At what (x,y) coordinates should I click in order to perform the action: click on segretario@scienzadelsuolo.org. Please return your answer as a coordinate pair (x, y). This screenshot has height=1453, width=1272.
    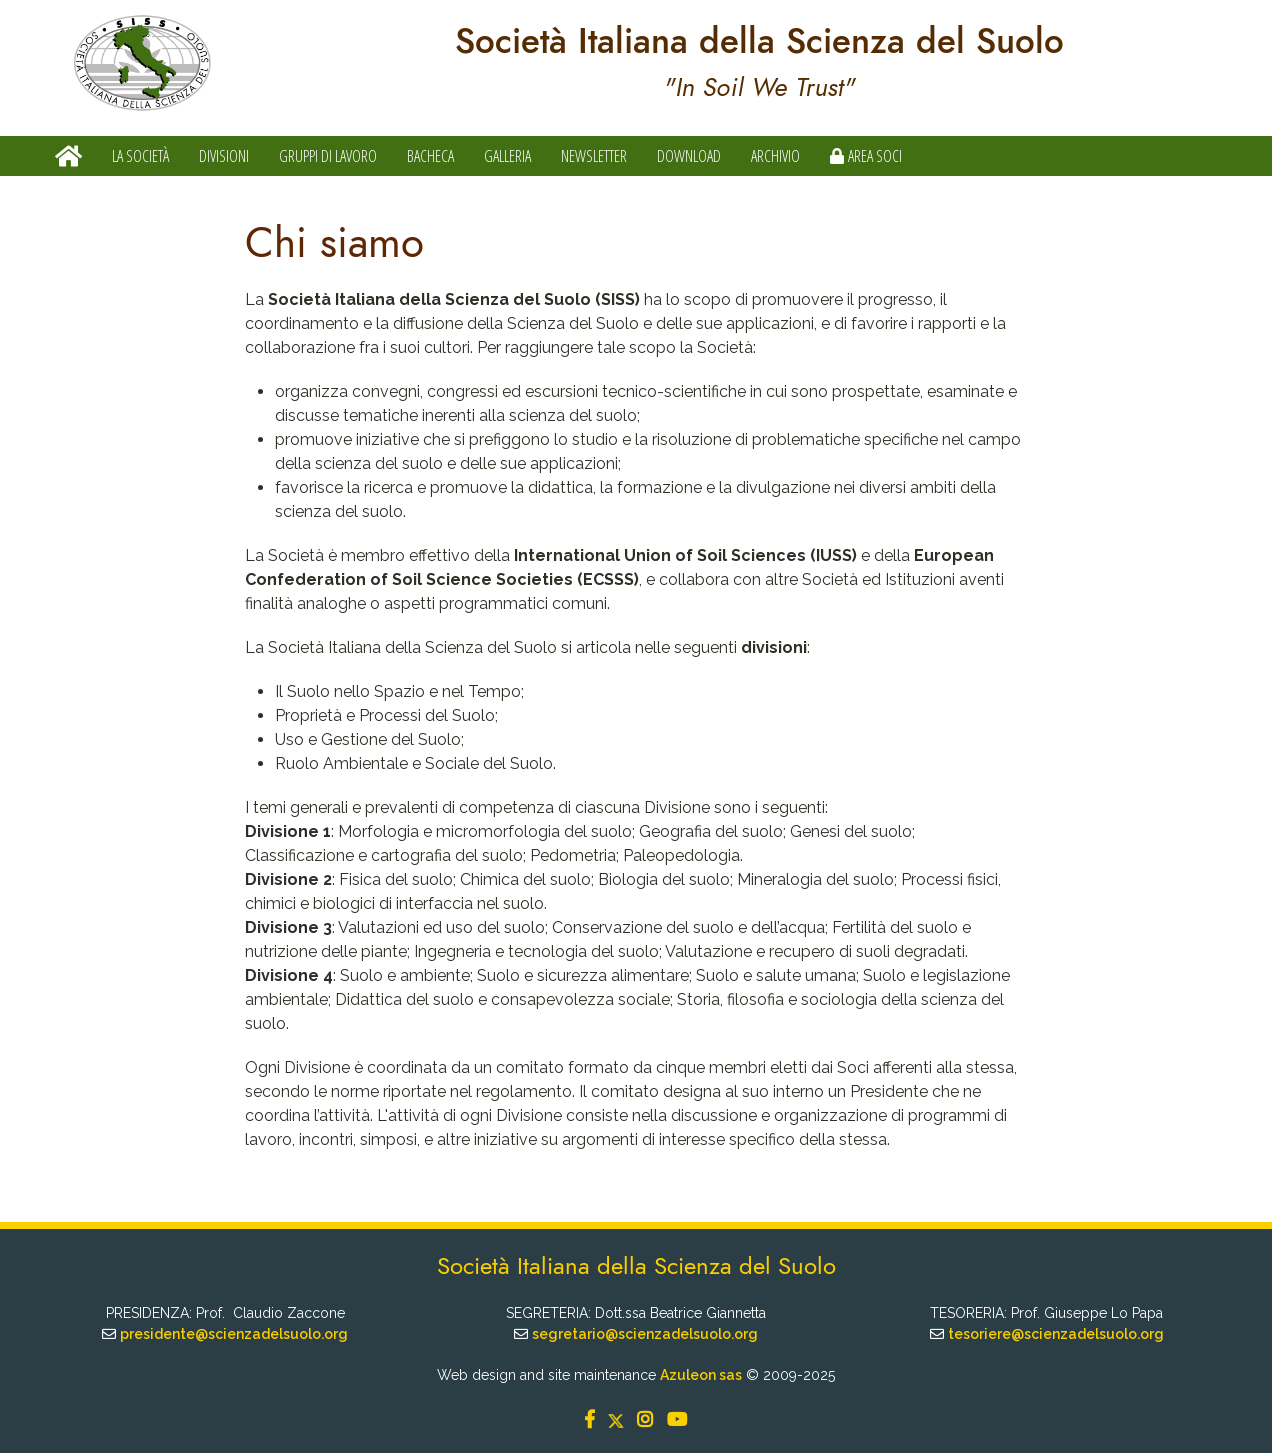
    Looking at the image, I should click on (645, 1334).